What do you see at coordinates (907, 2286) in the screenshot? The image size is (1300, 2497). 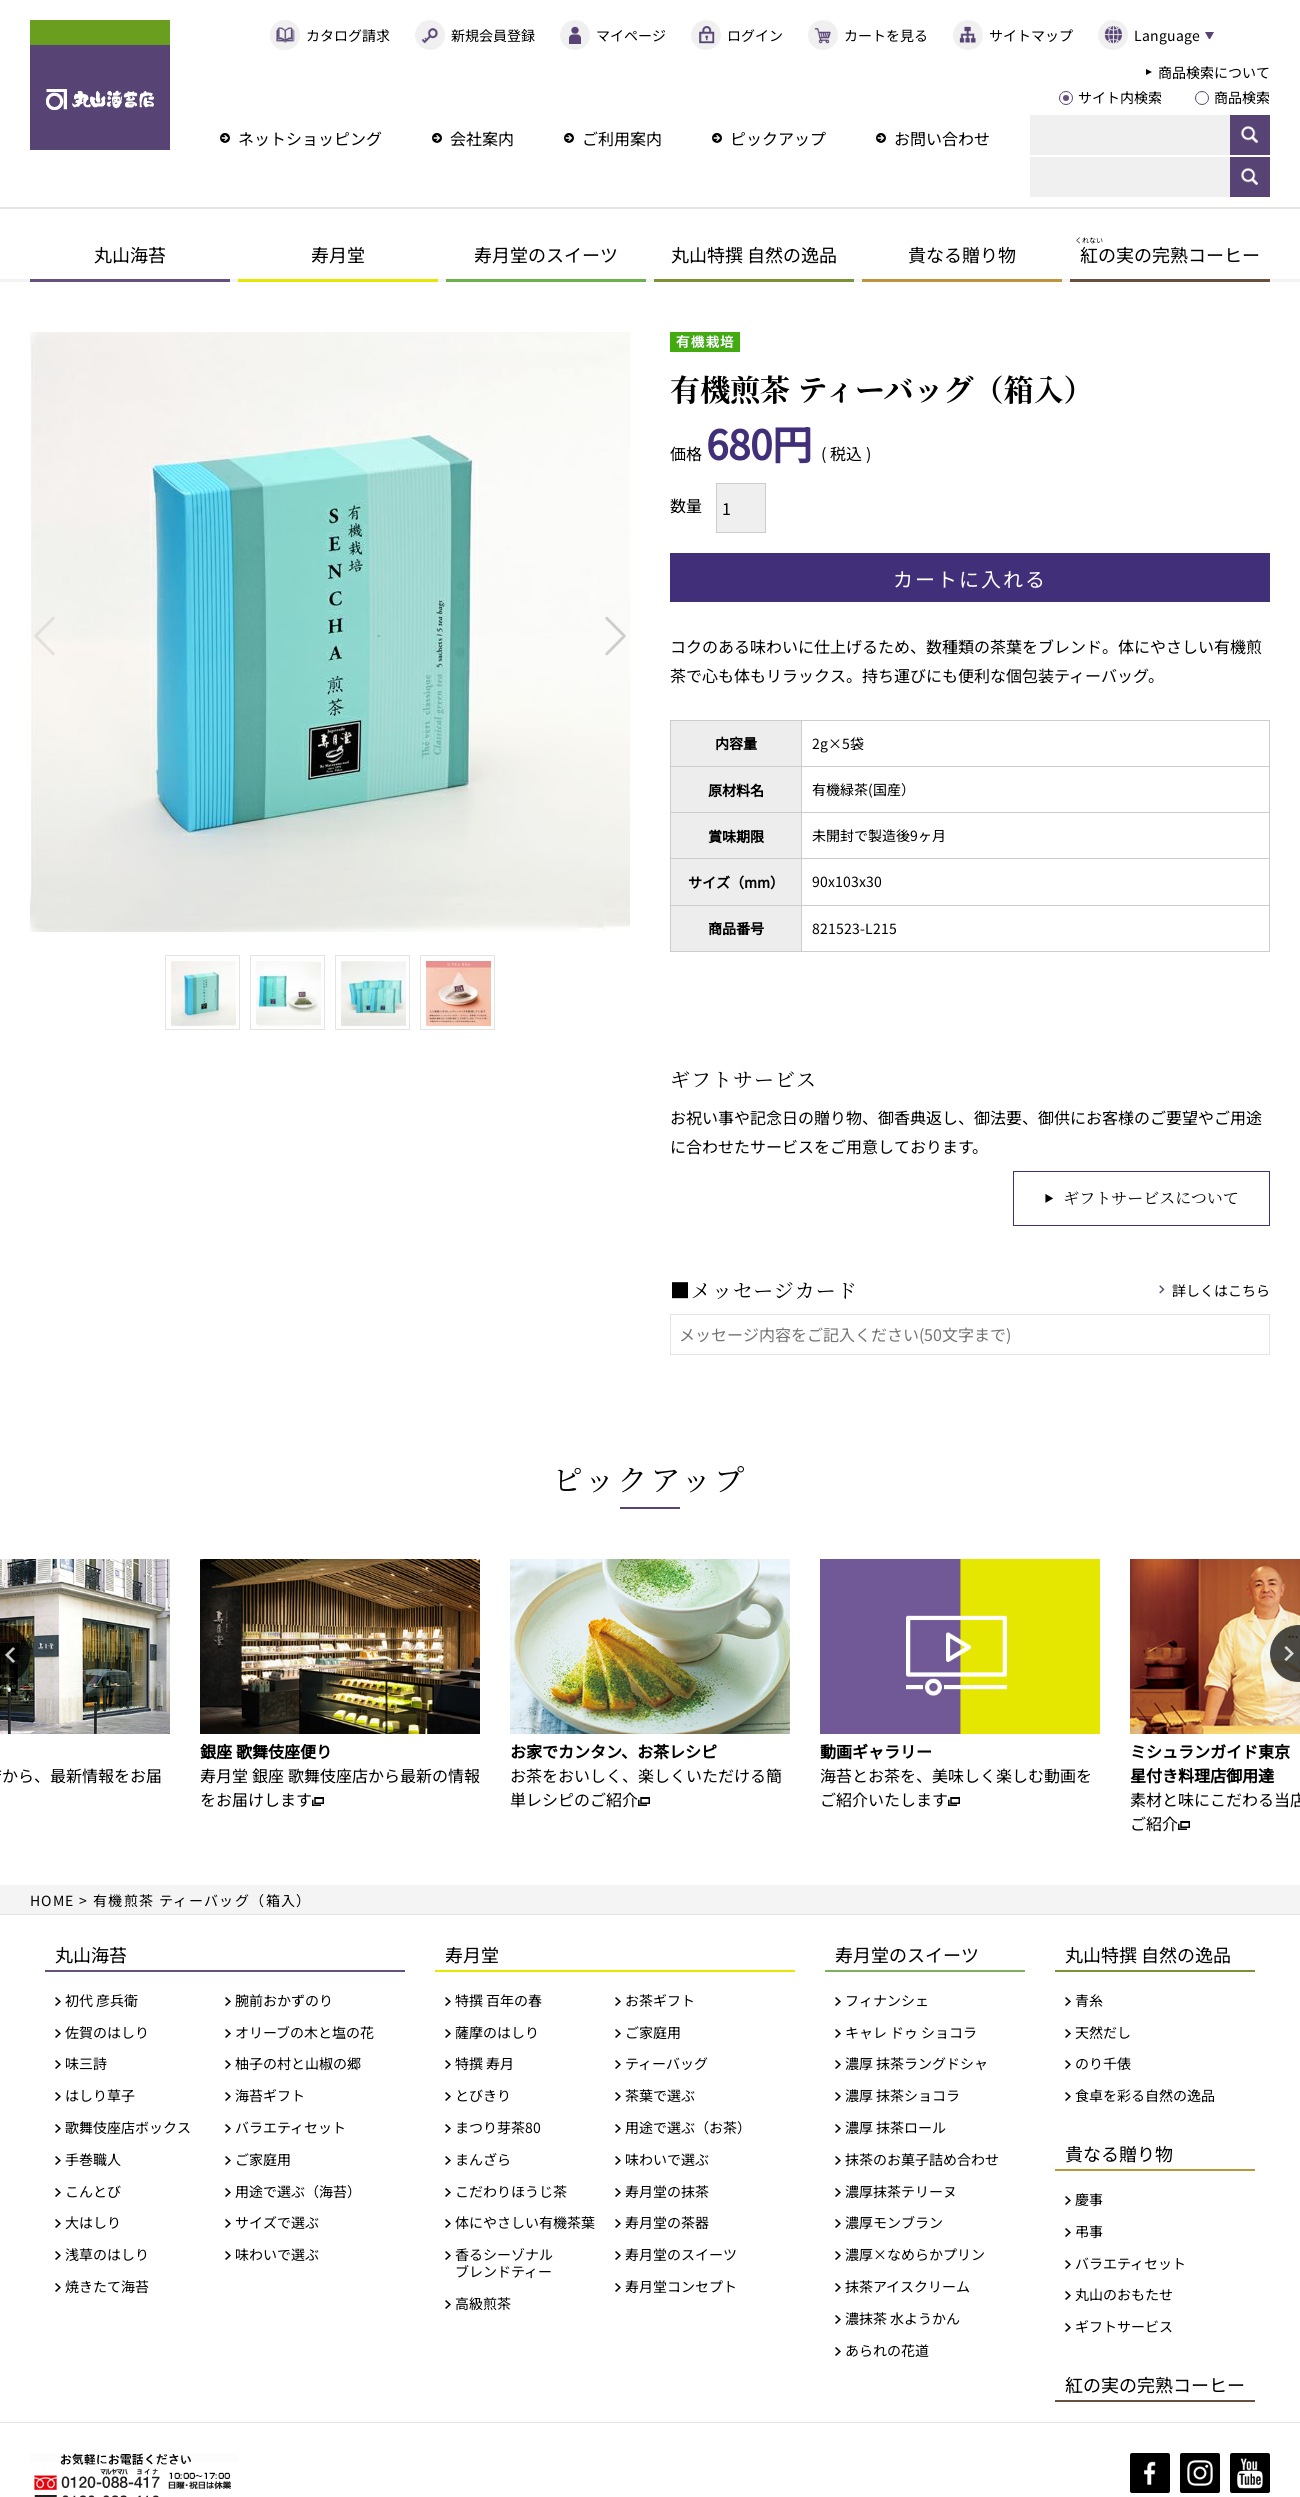 I see `抹茶アイスクリーム` at bounding box center [907, 2286].